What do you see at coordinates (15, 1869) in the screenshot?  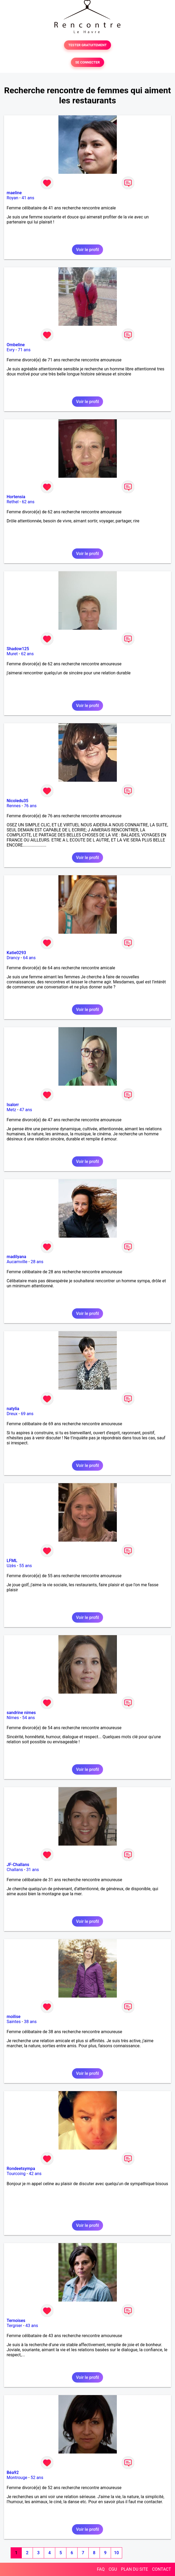 I see `Challans` at bounding box center [15, 1869].